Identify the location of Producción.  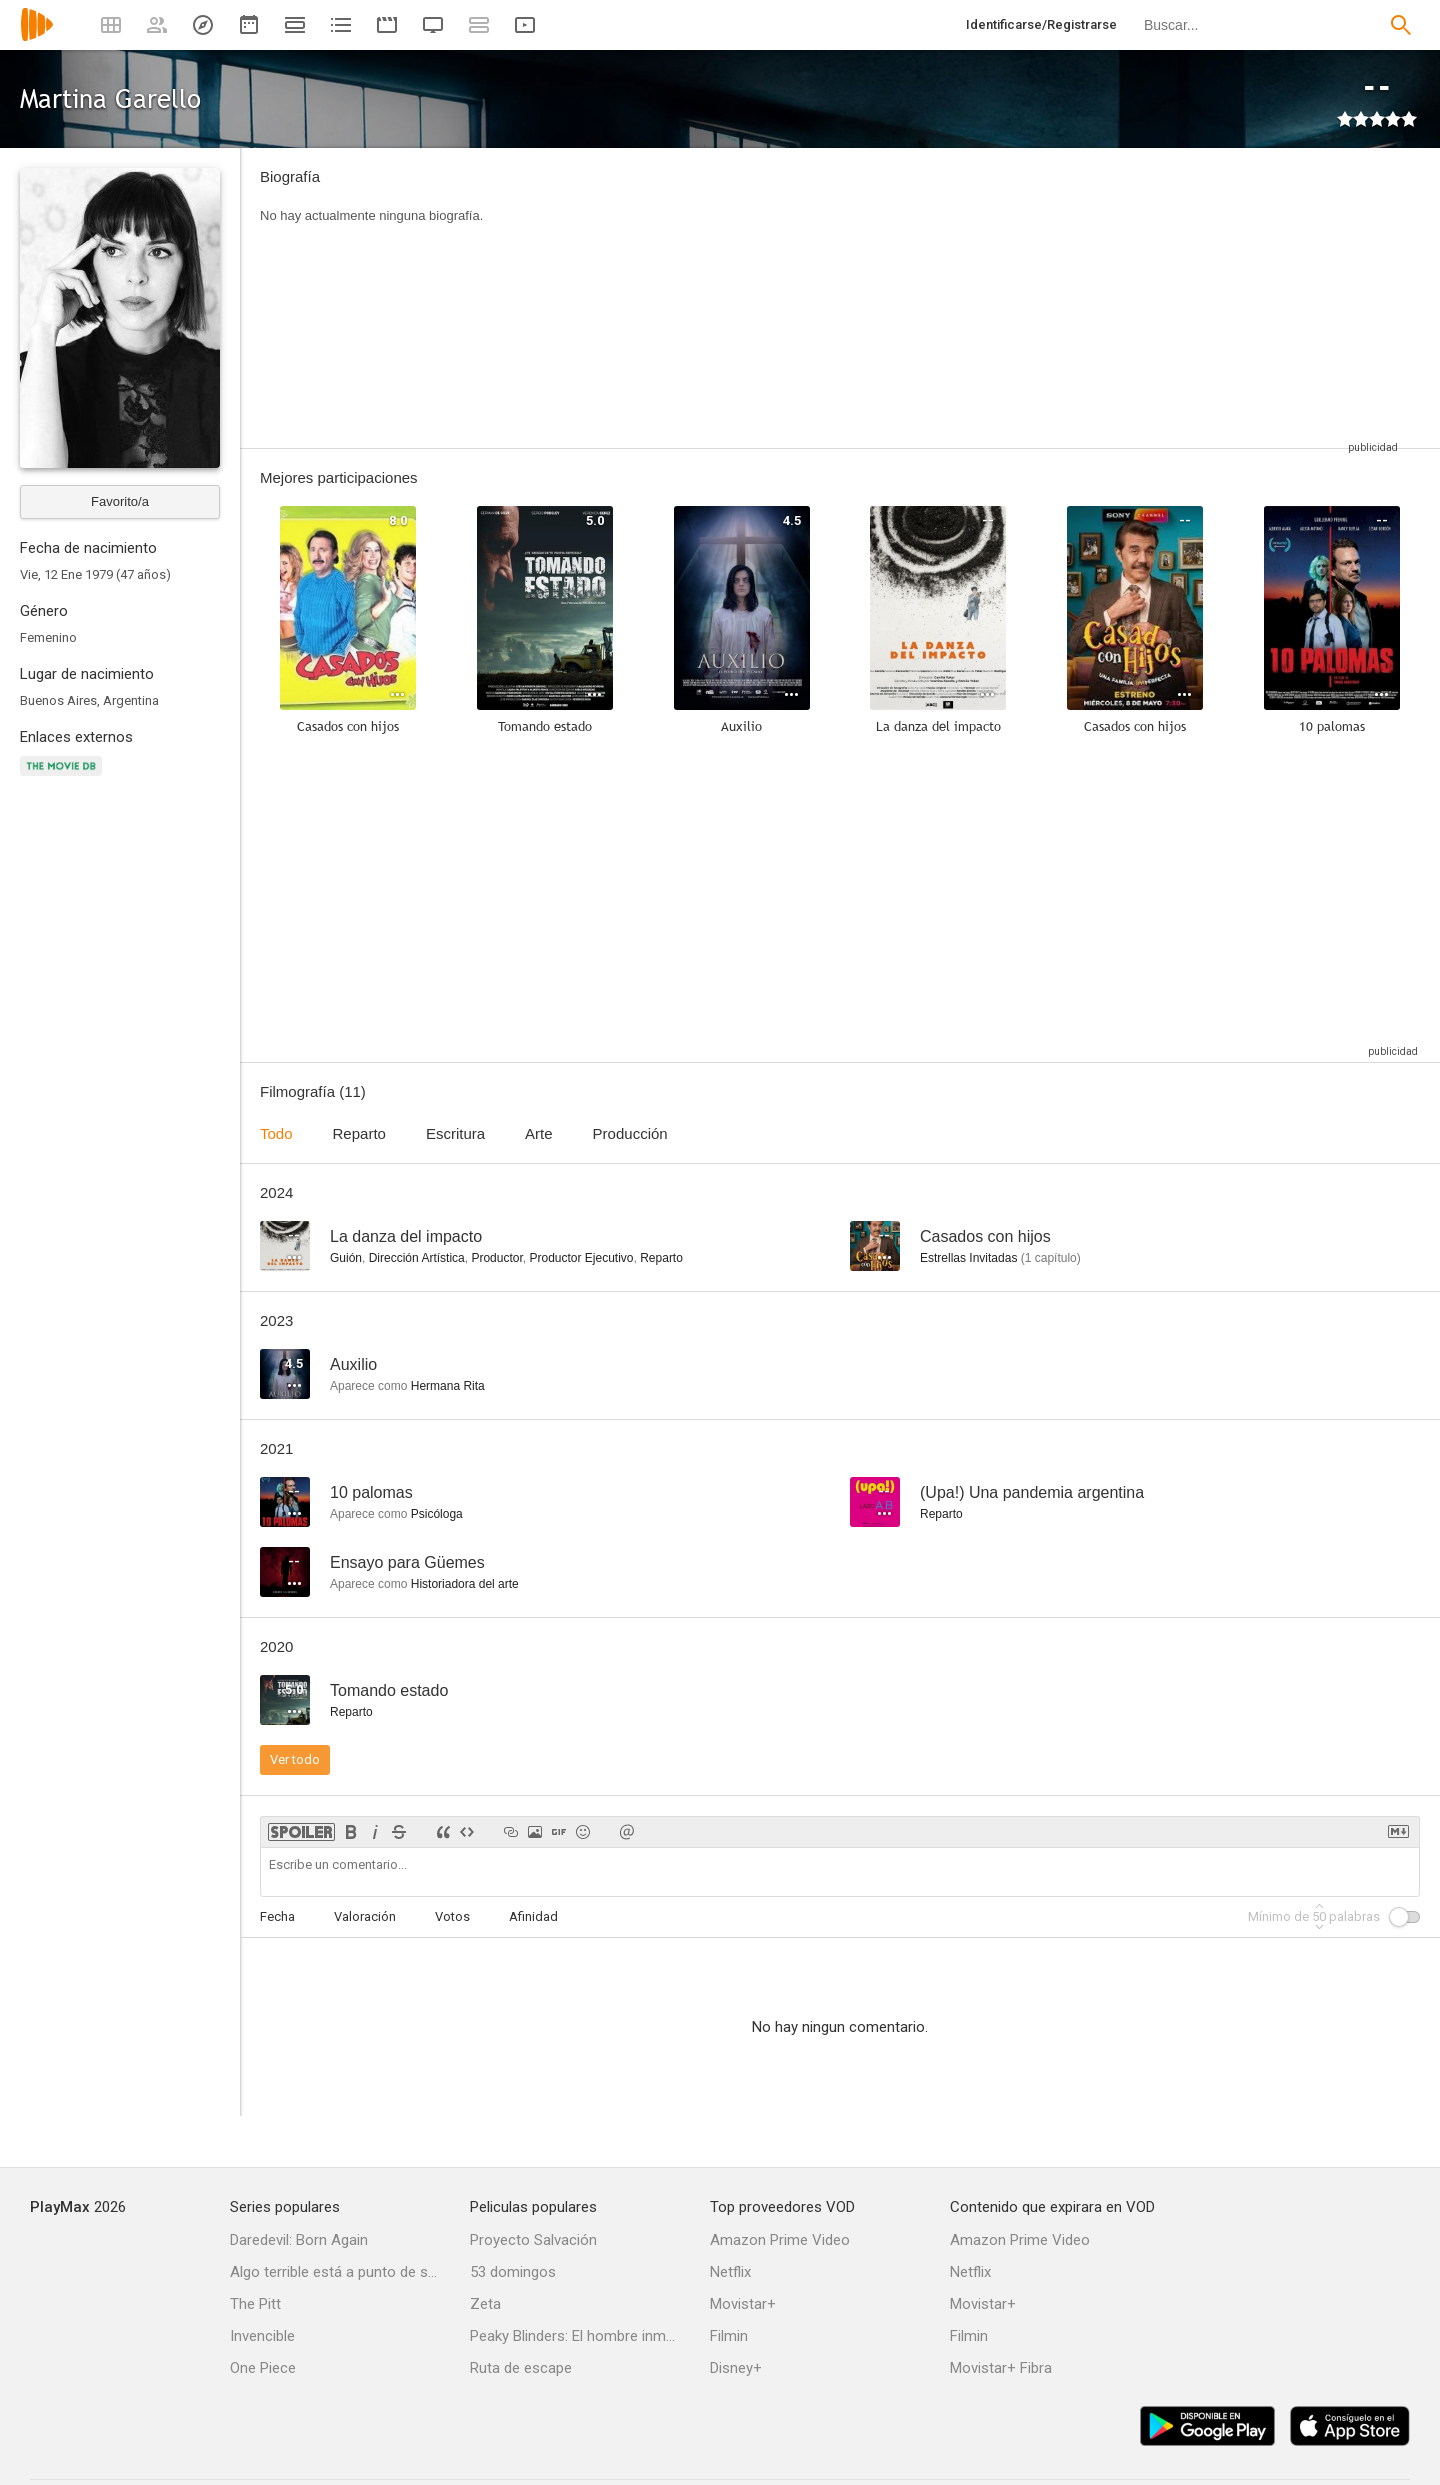
(630, 1133).